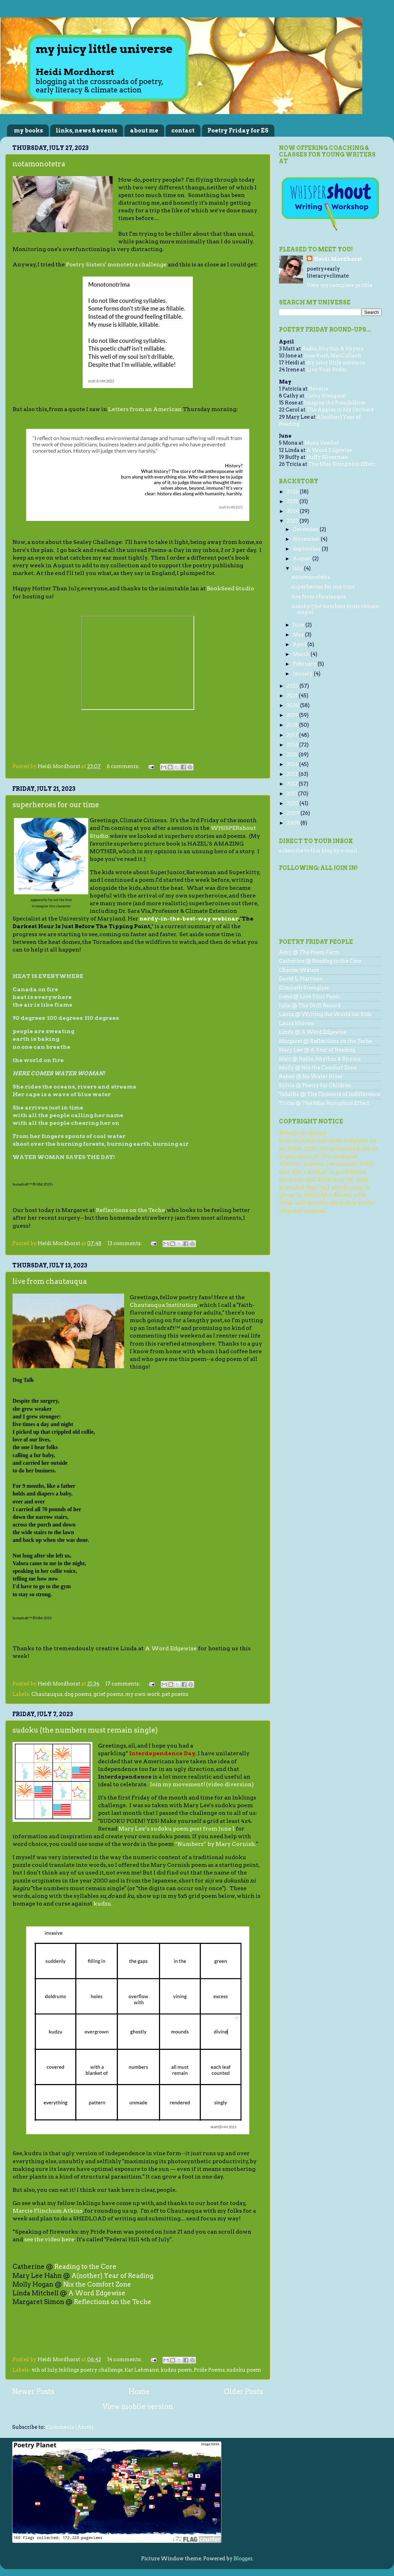 Image resolution: width=394 pixels, height=2576 pixels. Describe the element at coordinates (294, 813) in the screenshot. I see `2009` at that location.